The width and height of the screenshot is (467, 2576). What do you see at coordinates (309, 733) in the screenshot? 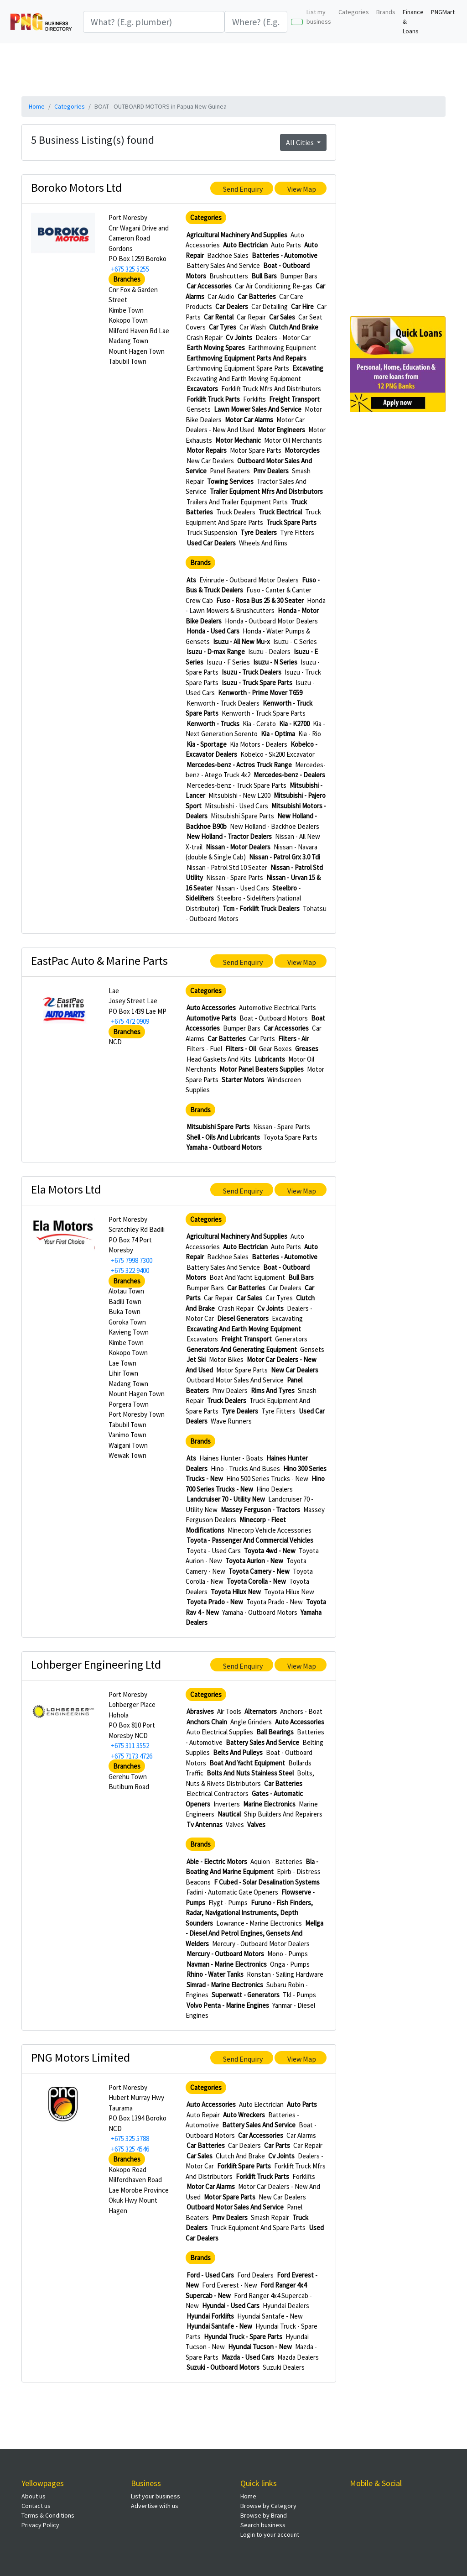
I see `Kia - Rio` at bounding box center [309, 733].